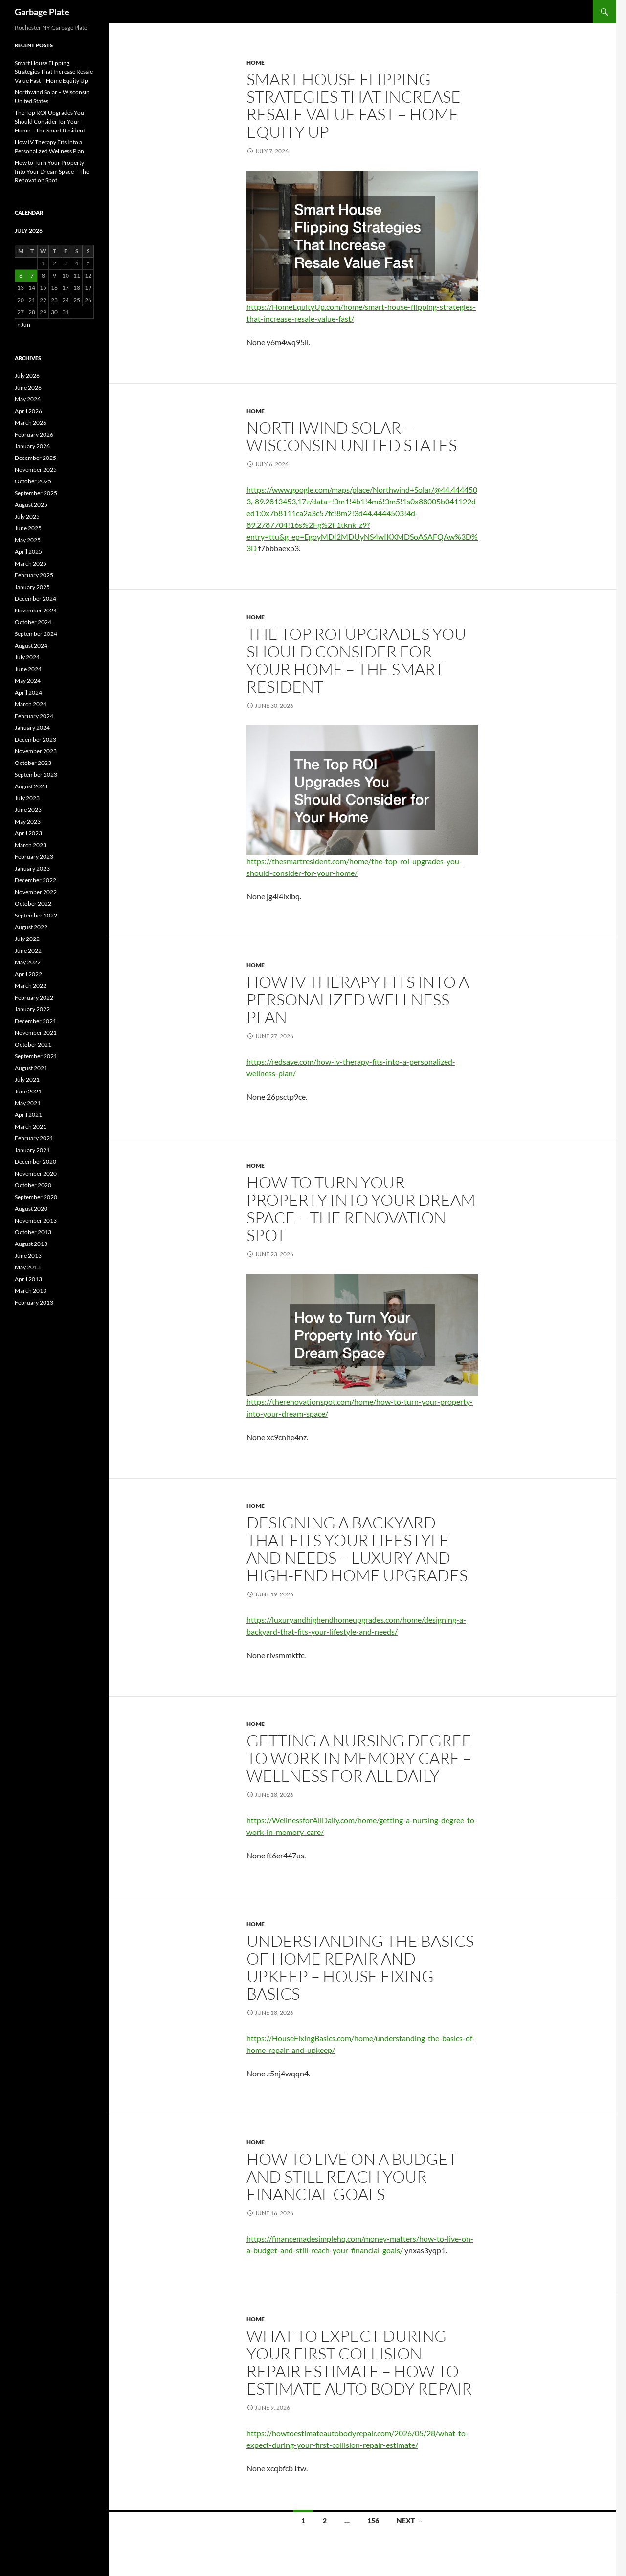 This screenshot has height=2576, width=626. What do you see at coordinates (27, 798) in the screenshot?
I see `July 2023` at bounding box center [27, 798].